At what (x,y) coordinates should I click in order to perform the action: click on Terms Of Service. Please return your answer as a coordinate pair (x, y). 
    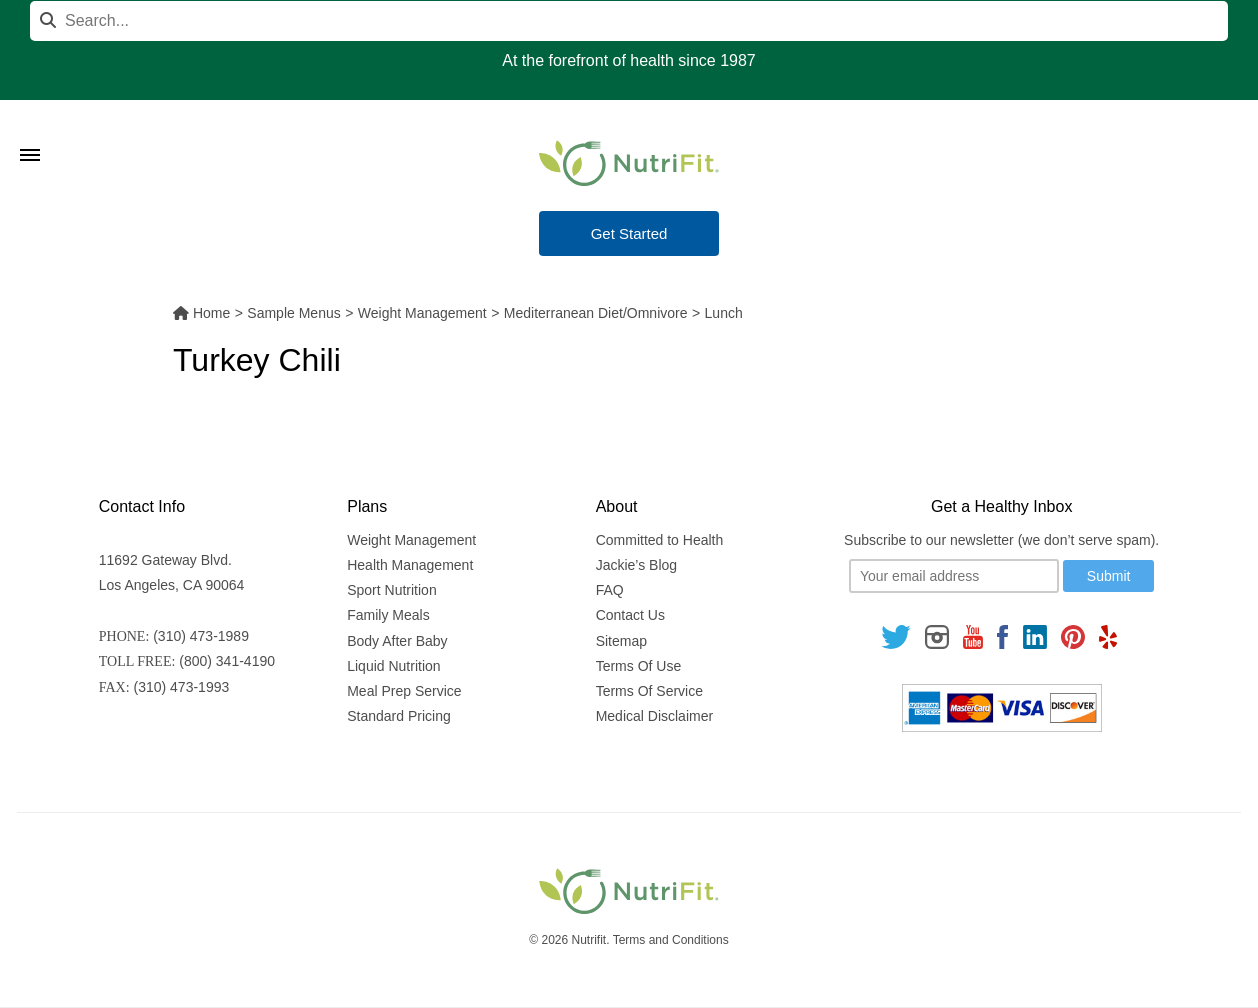
    Looking at the image, I should click on (649, 691).